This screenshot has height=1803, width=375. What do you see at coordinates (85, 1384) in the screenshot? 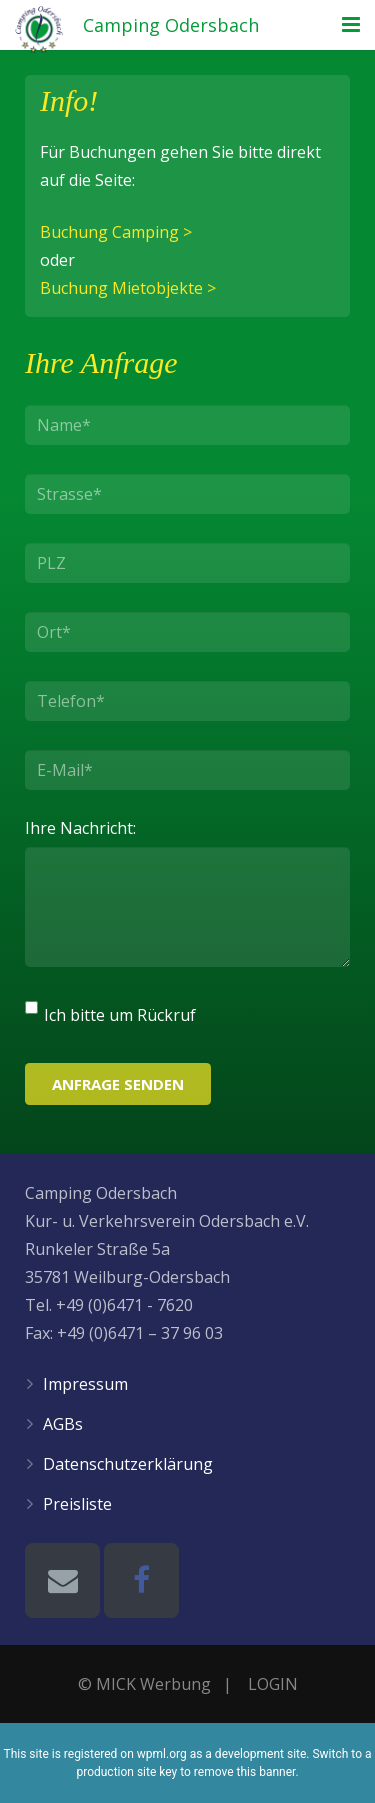
I see `Impressum` at bounding box center [85, 1384].